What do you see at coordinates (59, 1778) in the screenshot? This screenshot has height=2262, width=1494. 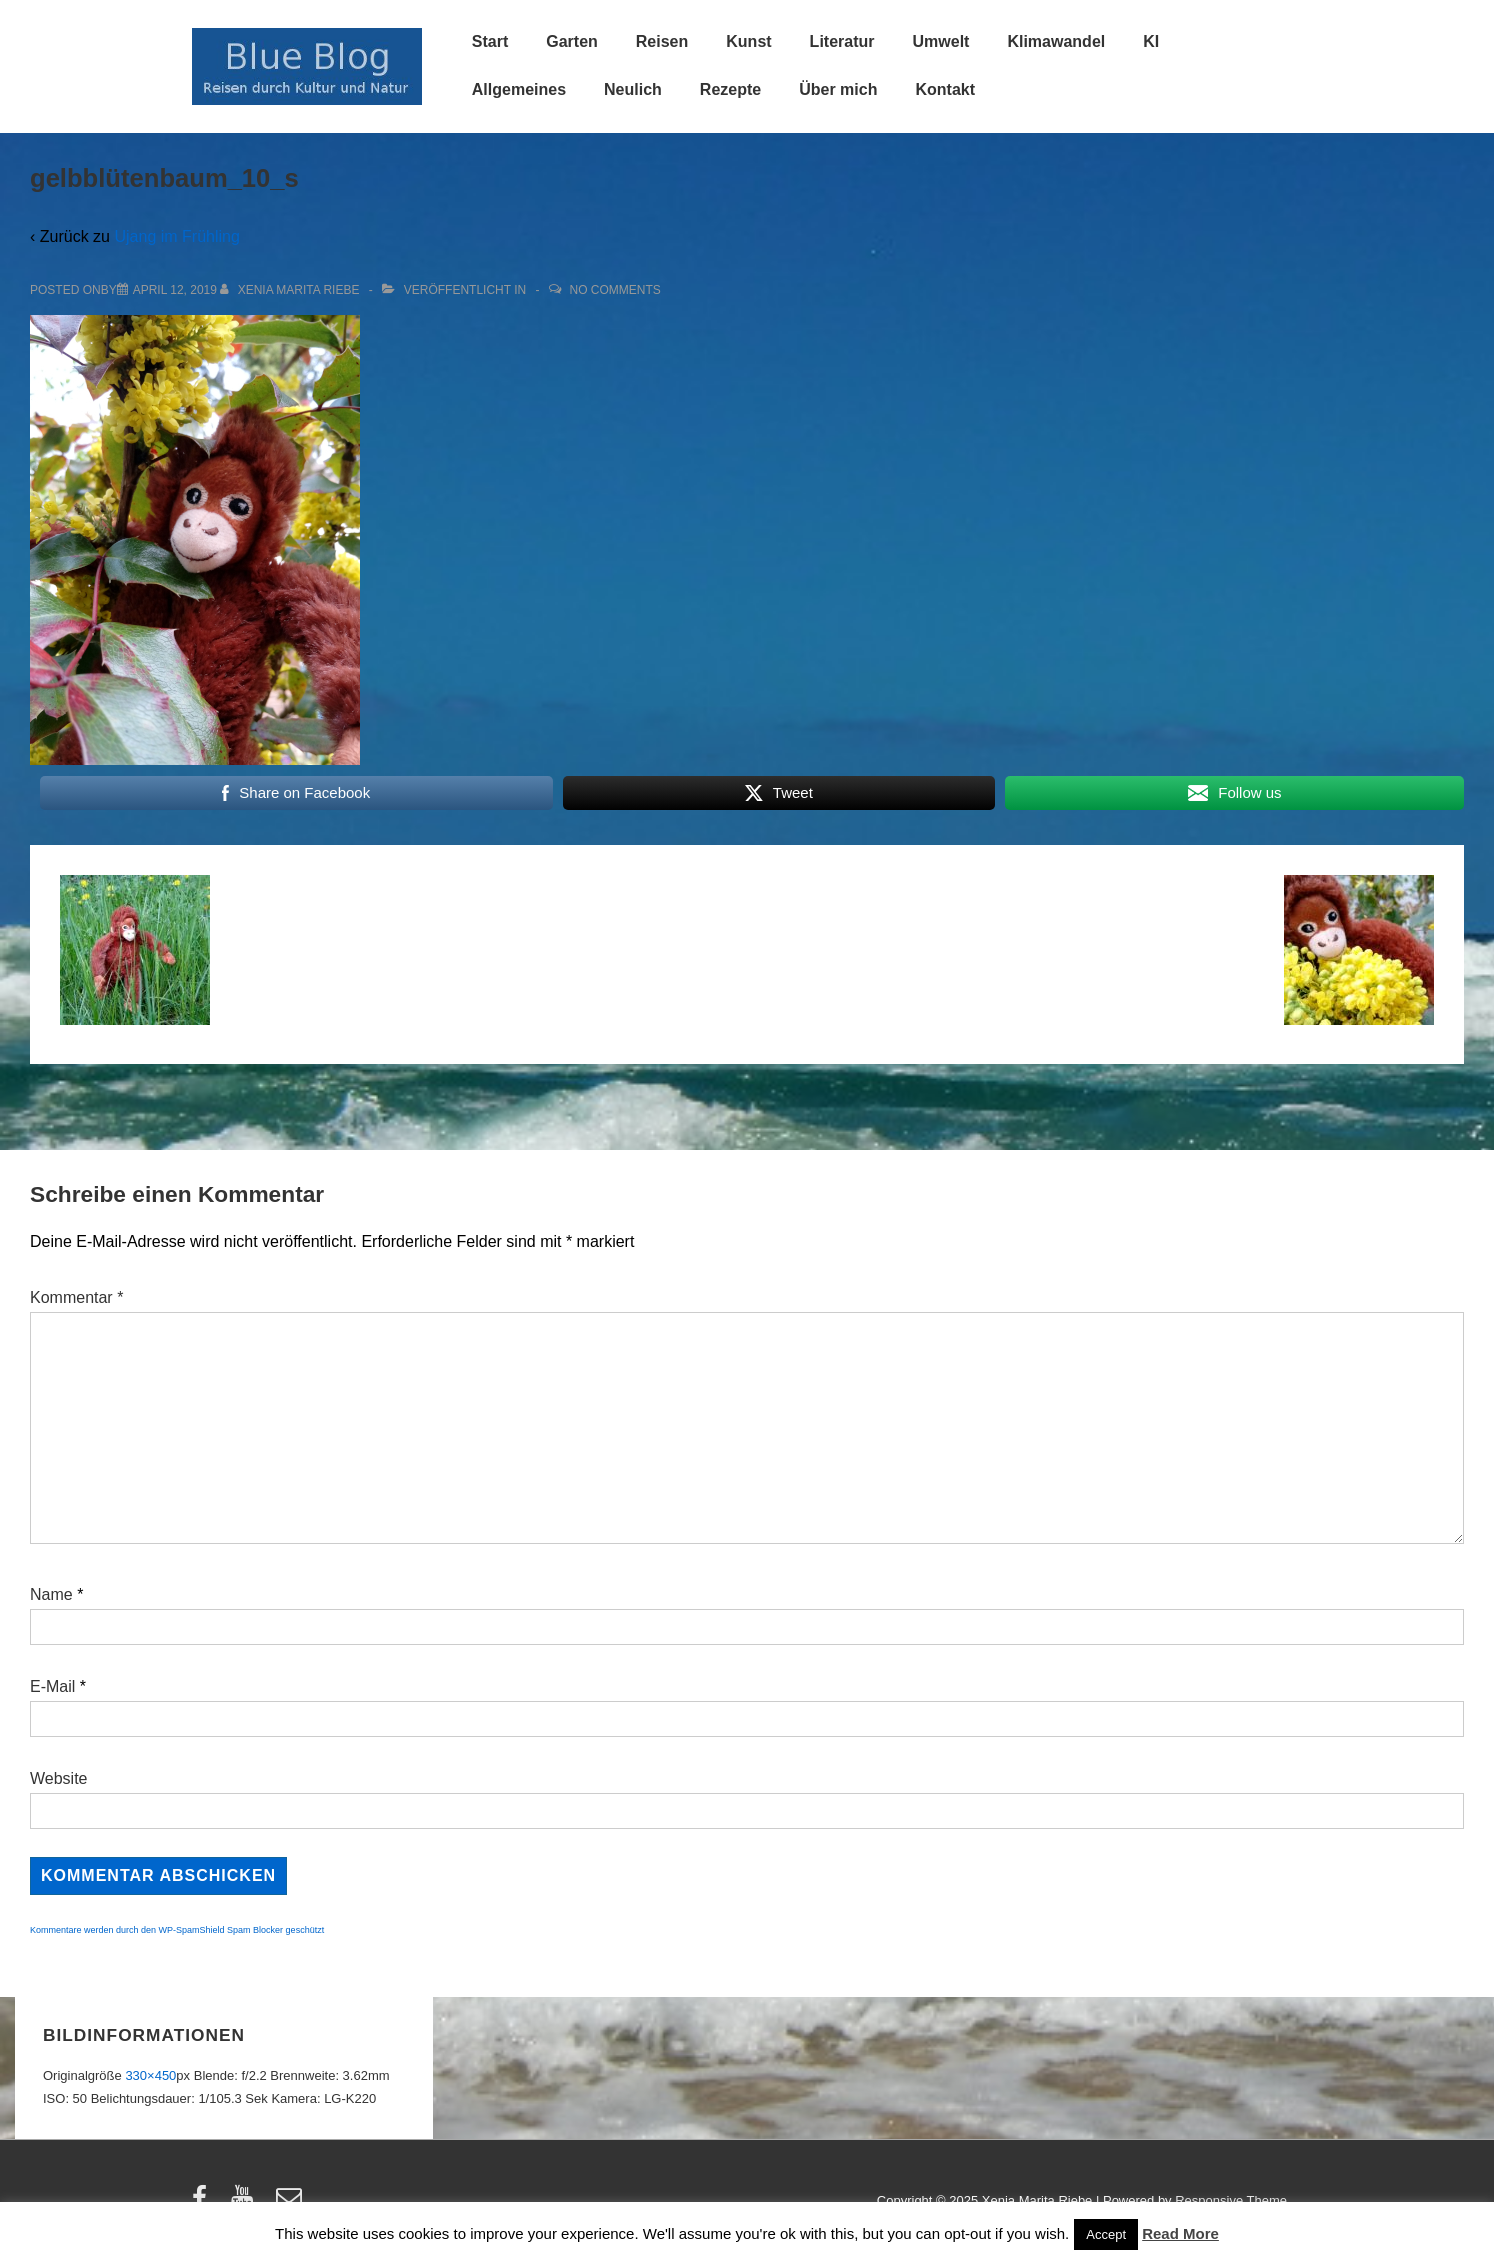 I see `Website` at bounding box center [59, 1778].